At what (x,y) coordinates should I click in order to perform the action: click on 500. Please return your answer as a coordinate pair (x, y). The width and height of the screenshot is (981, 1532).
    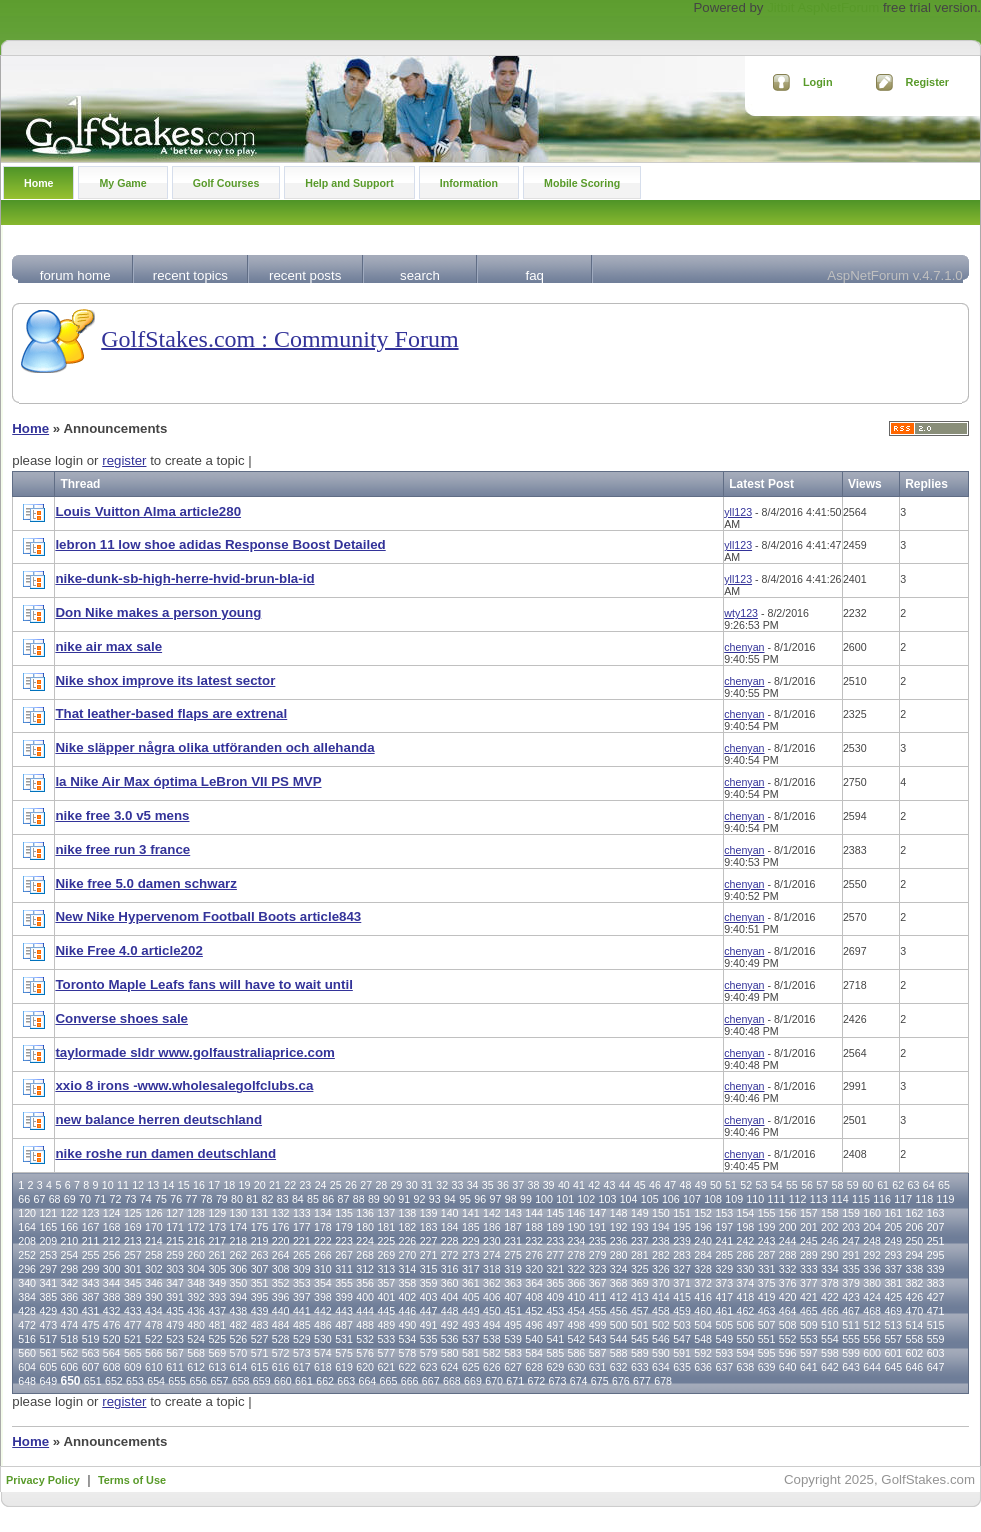
    Looking at the image, I should click on (619, 1325).